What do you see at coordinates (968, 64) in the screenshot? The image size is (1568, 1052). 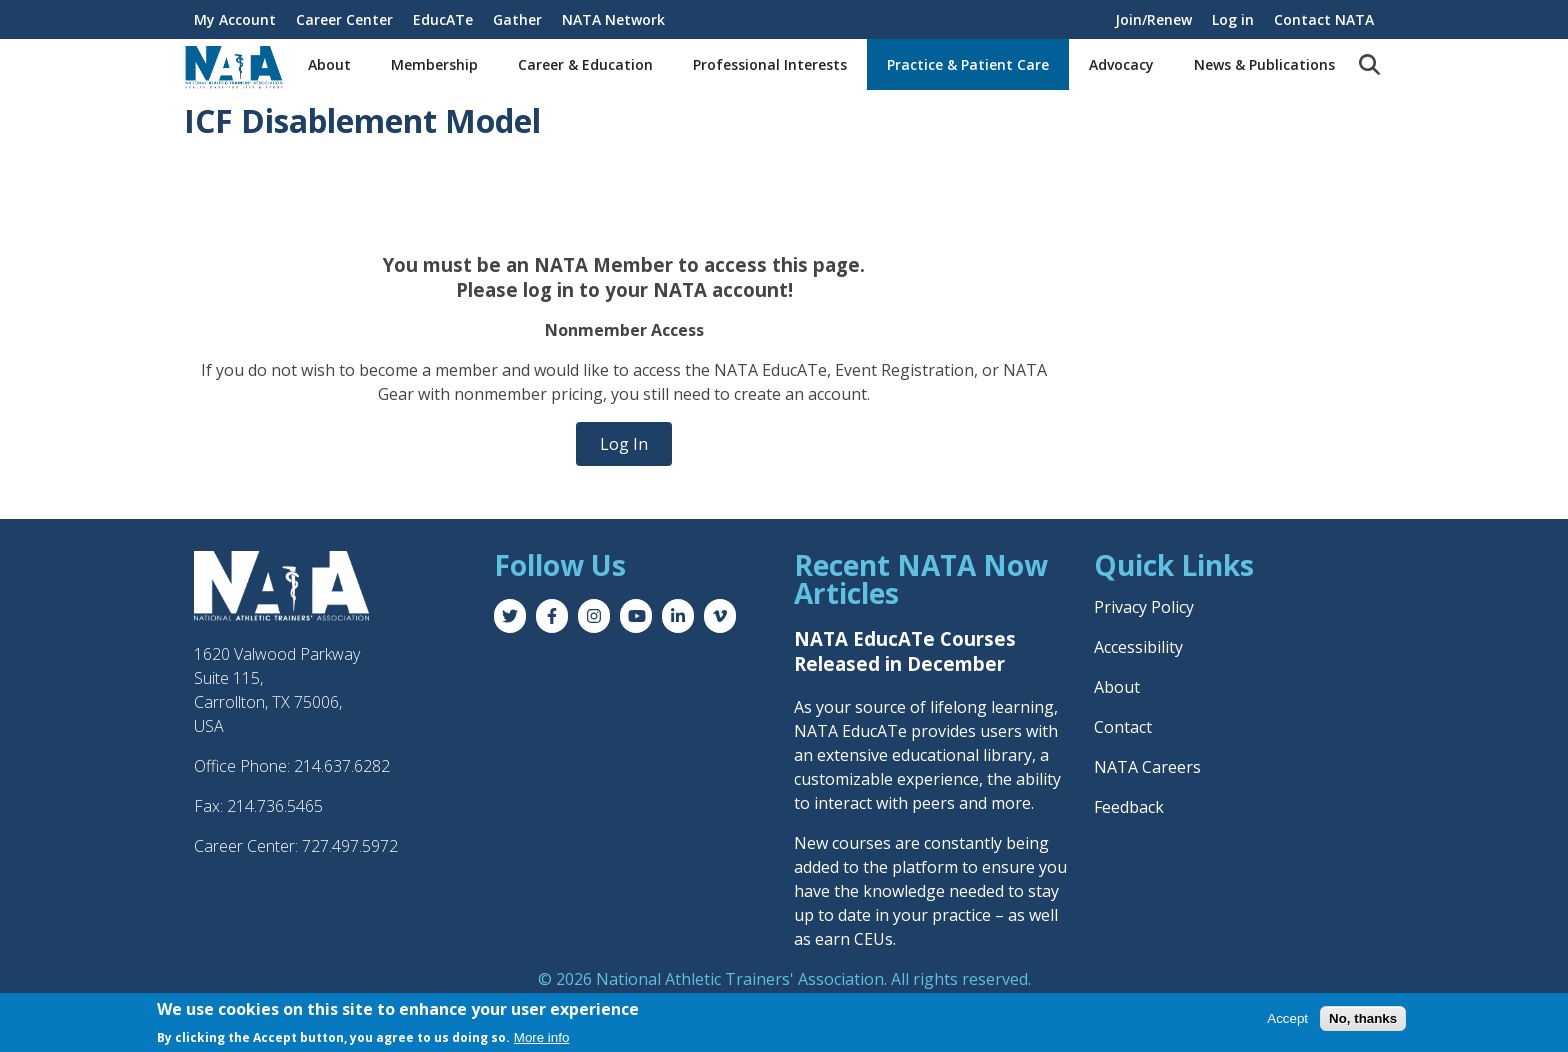 I see `Practice & Patient Care` at bounding box center [968, 64].